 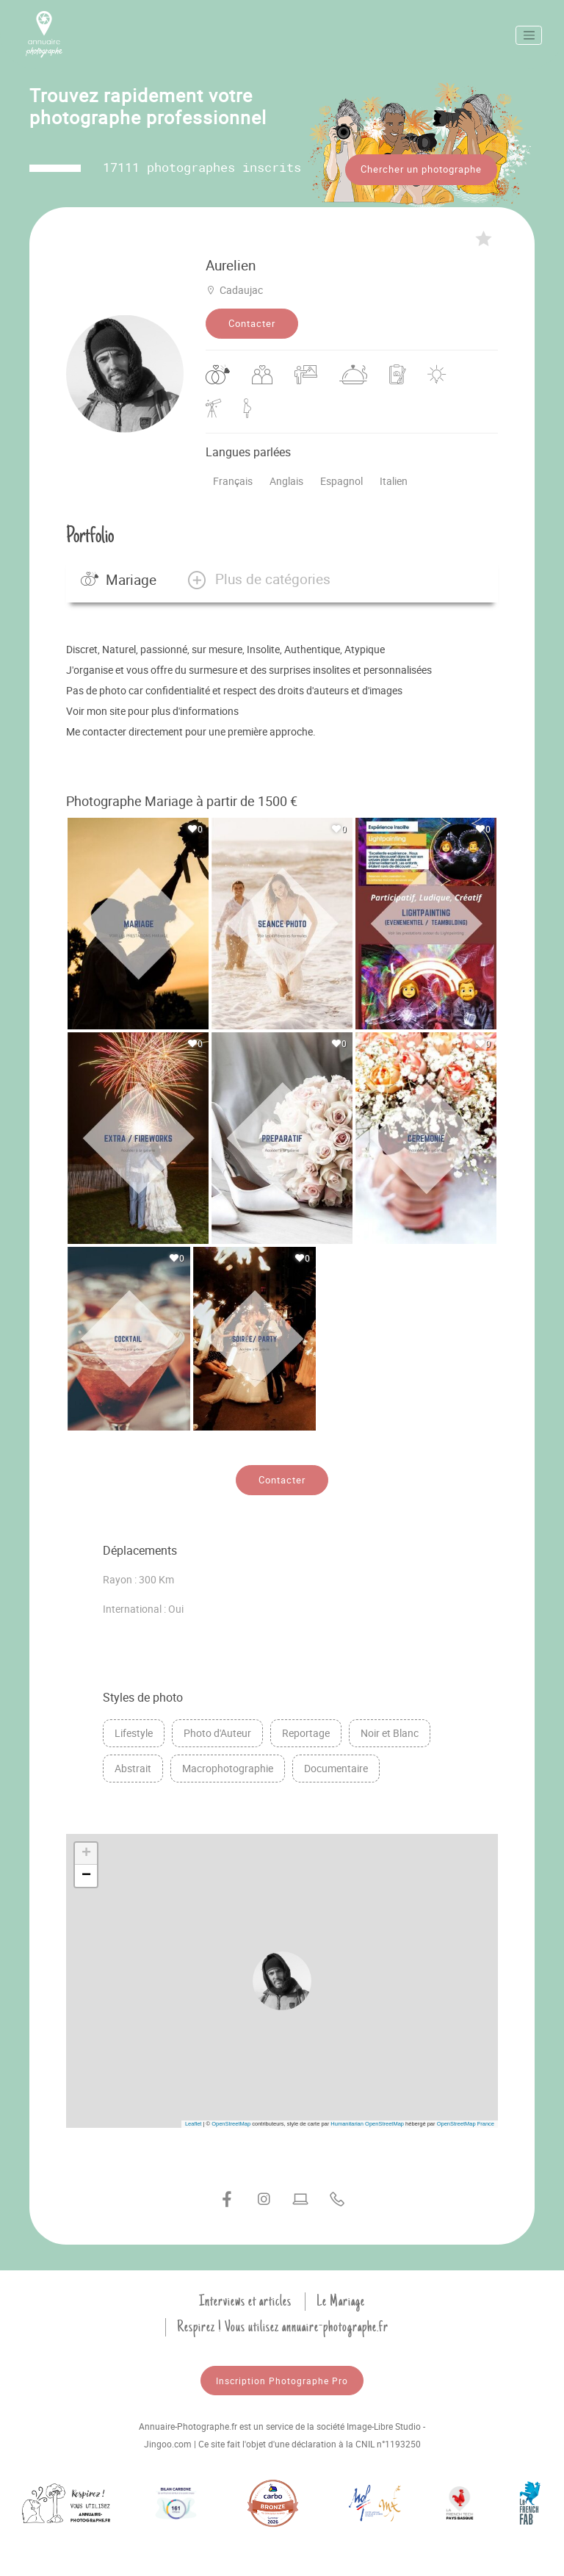 I want to click on Leaflet, so click(x=193, y=2123).